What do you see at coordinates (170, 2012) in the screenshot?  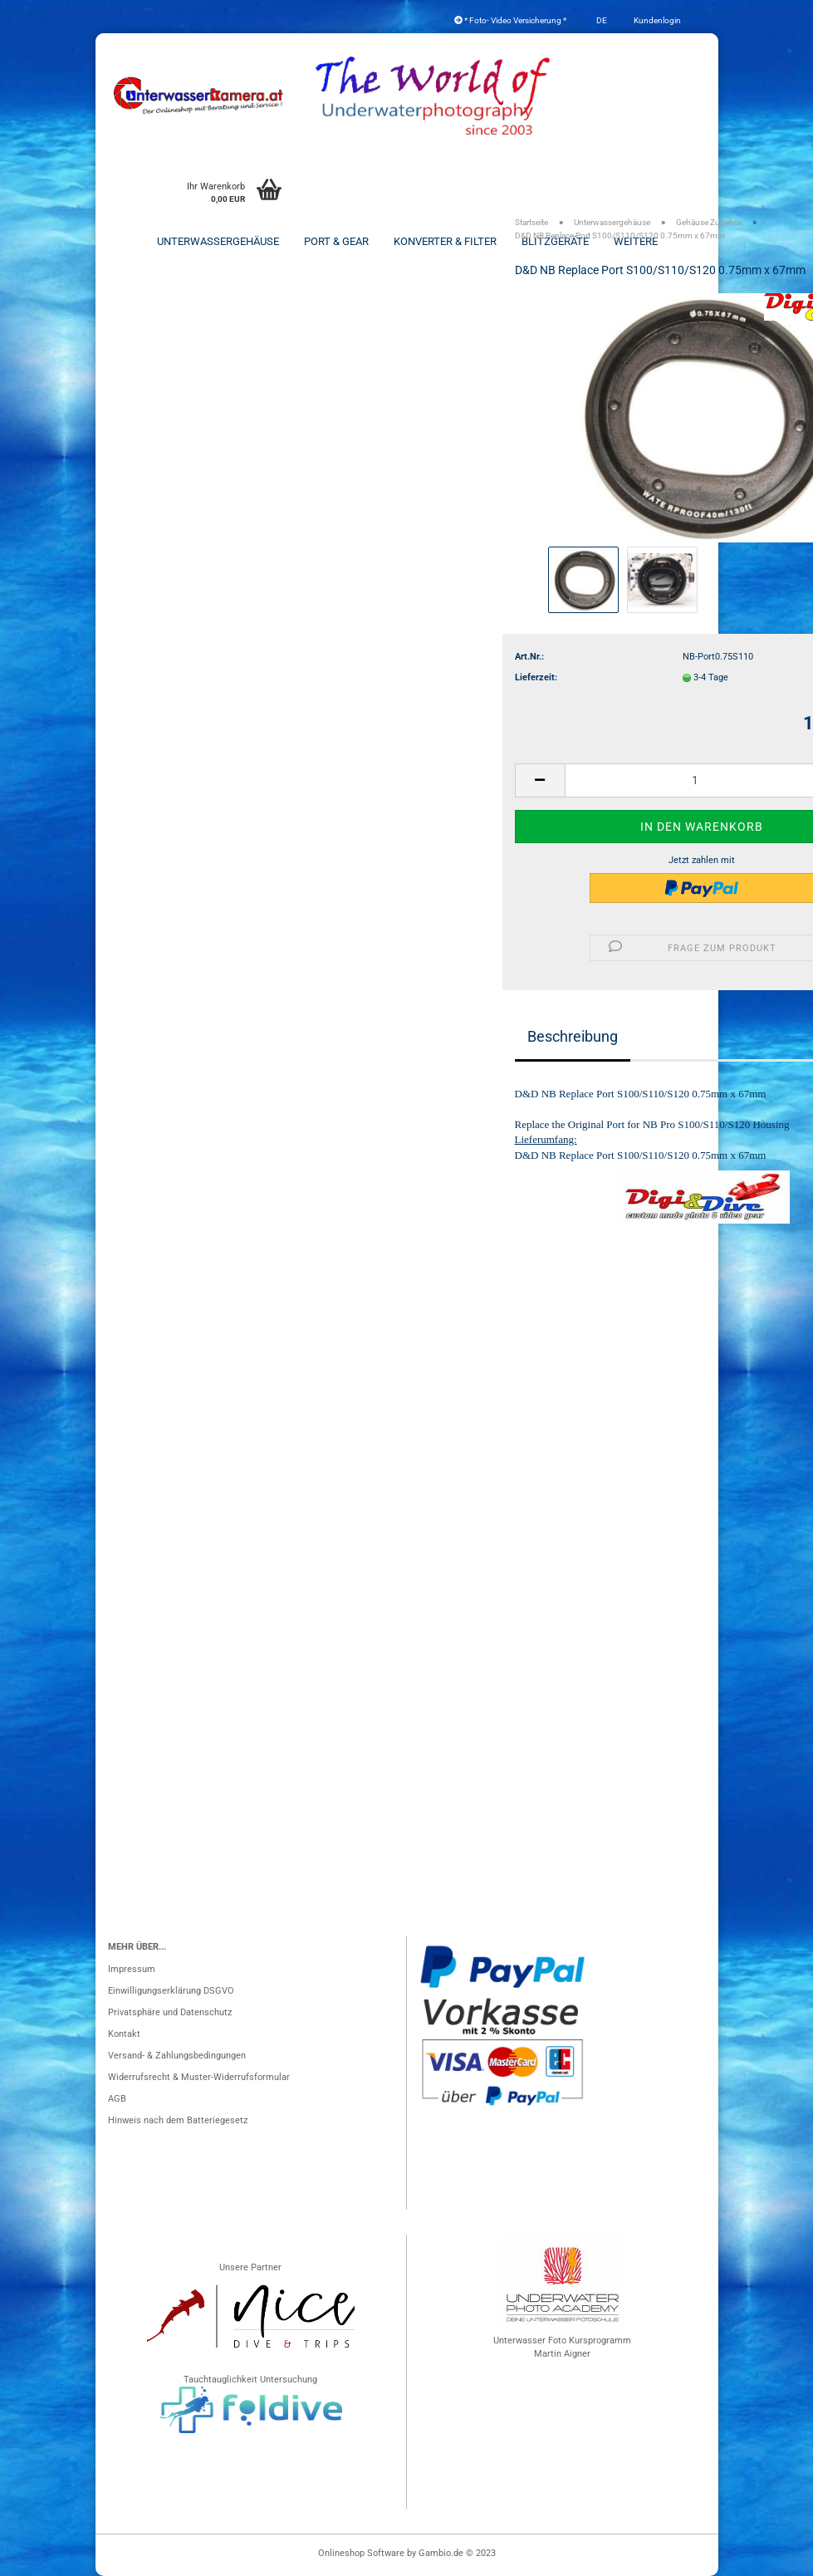 I see `Privatsphäre und Datenschutz` at bounding box center [170, 2012].